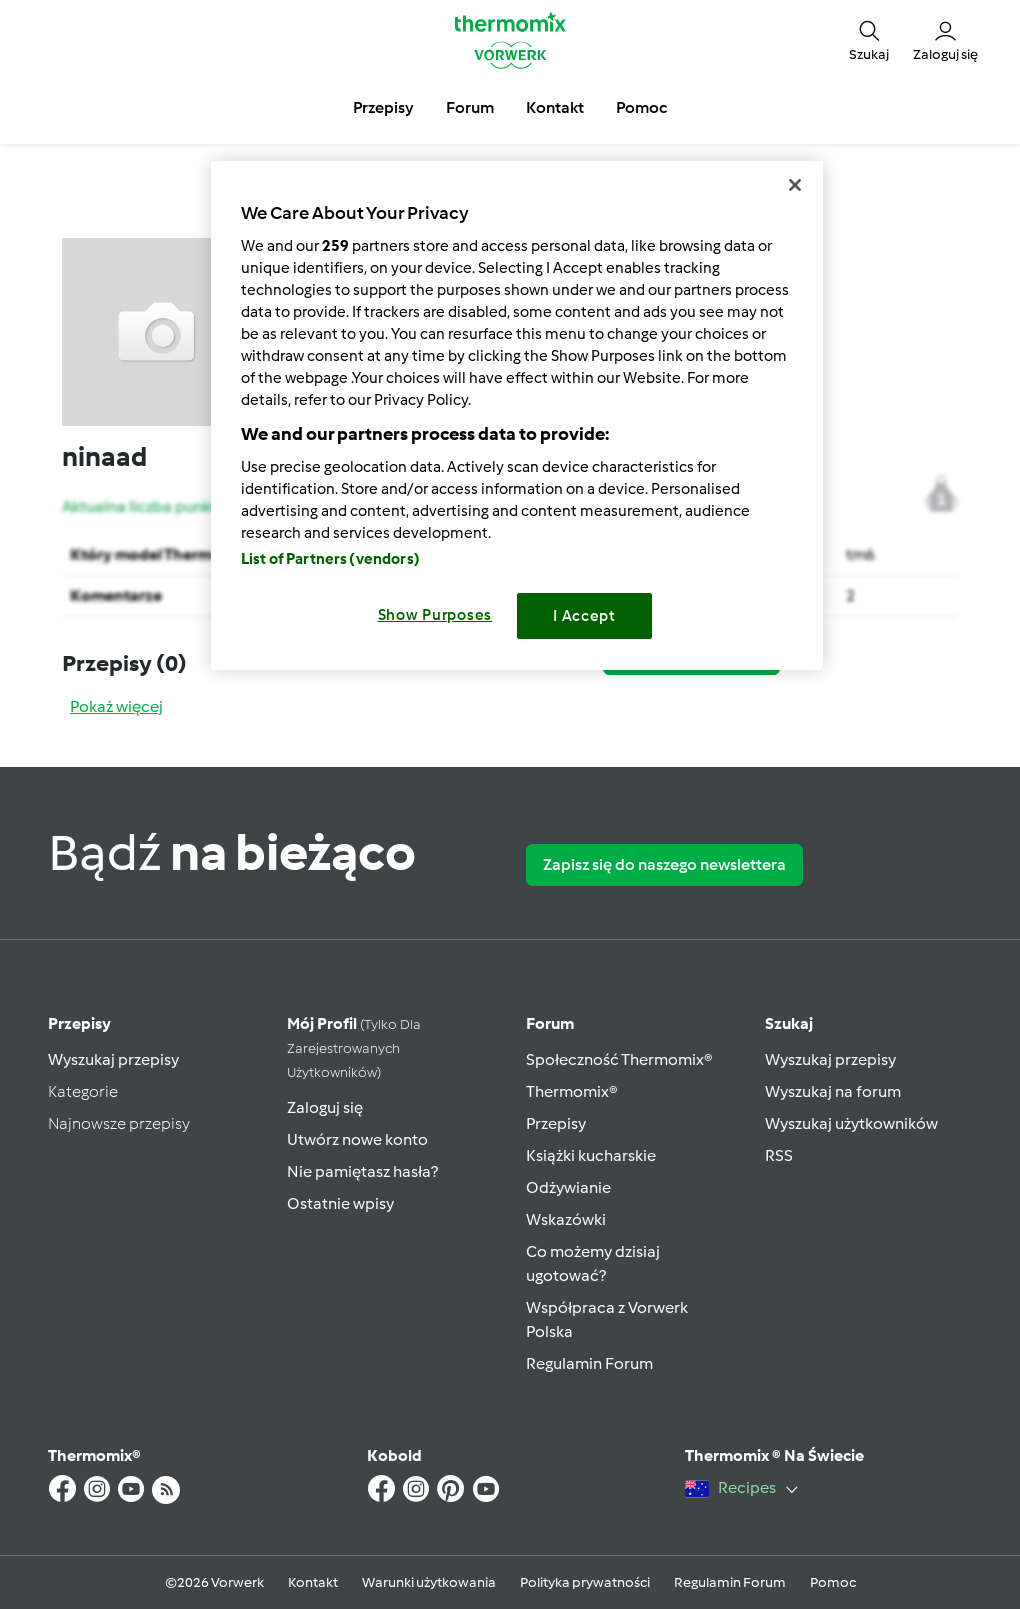 This screenshot has width=1020, height=1609. What do you see at coordinates (83, 1091) in the screenshot?
I see `Kategorie` at bounding box center [83, 1091].